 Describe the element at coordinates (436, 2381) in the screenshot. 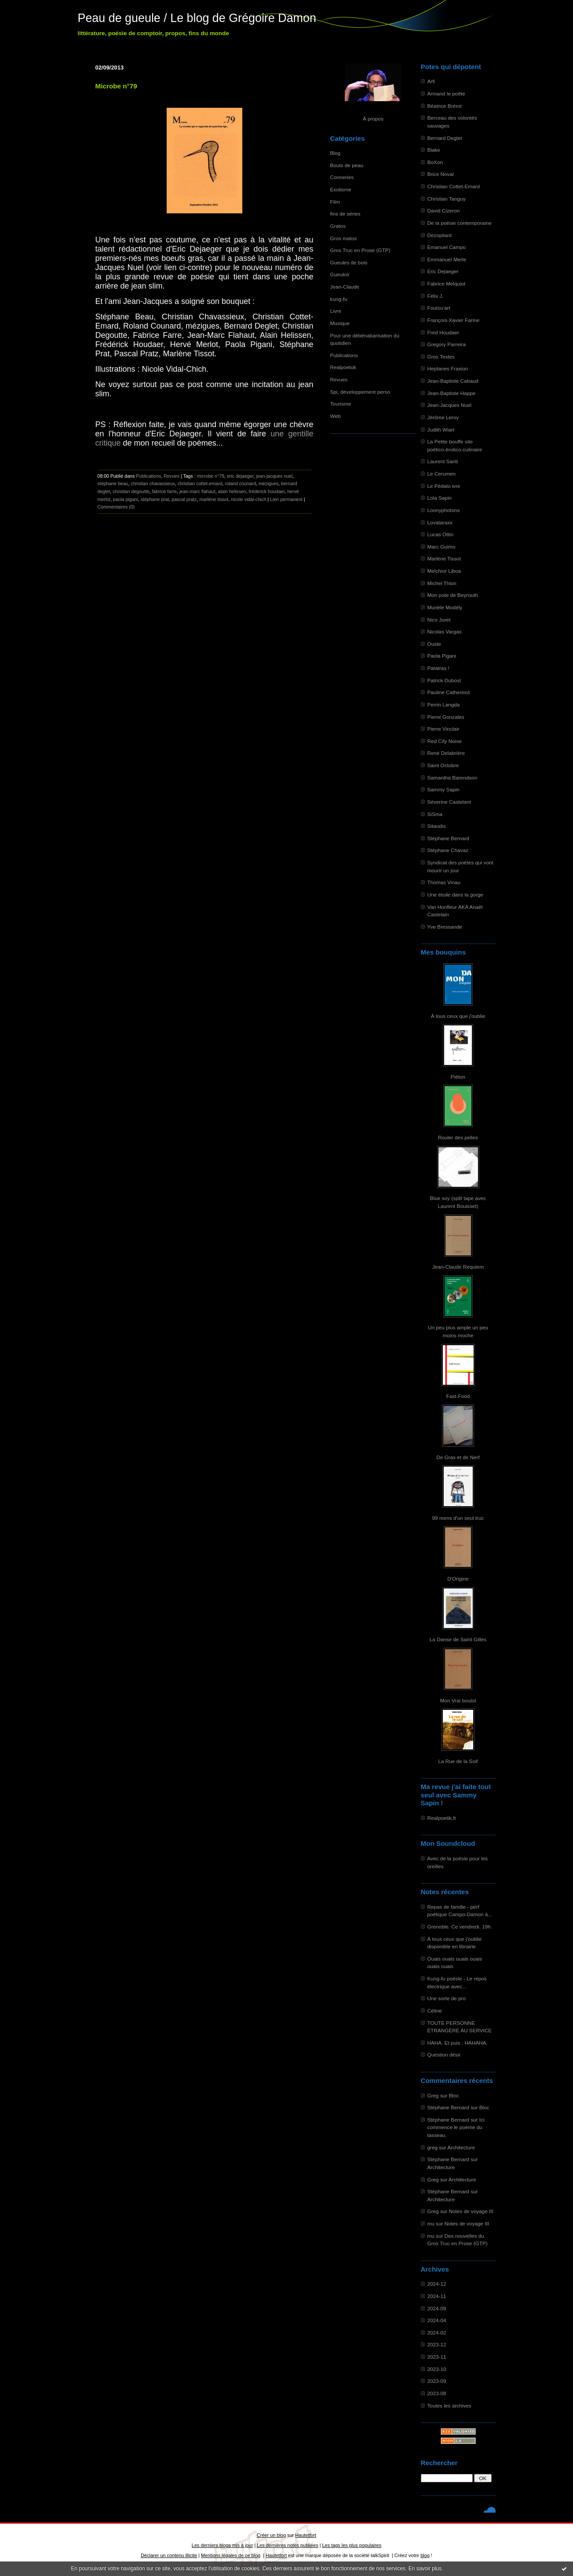

I see `2023-09` at that location.